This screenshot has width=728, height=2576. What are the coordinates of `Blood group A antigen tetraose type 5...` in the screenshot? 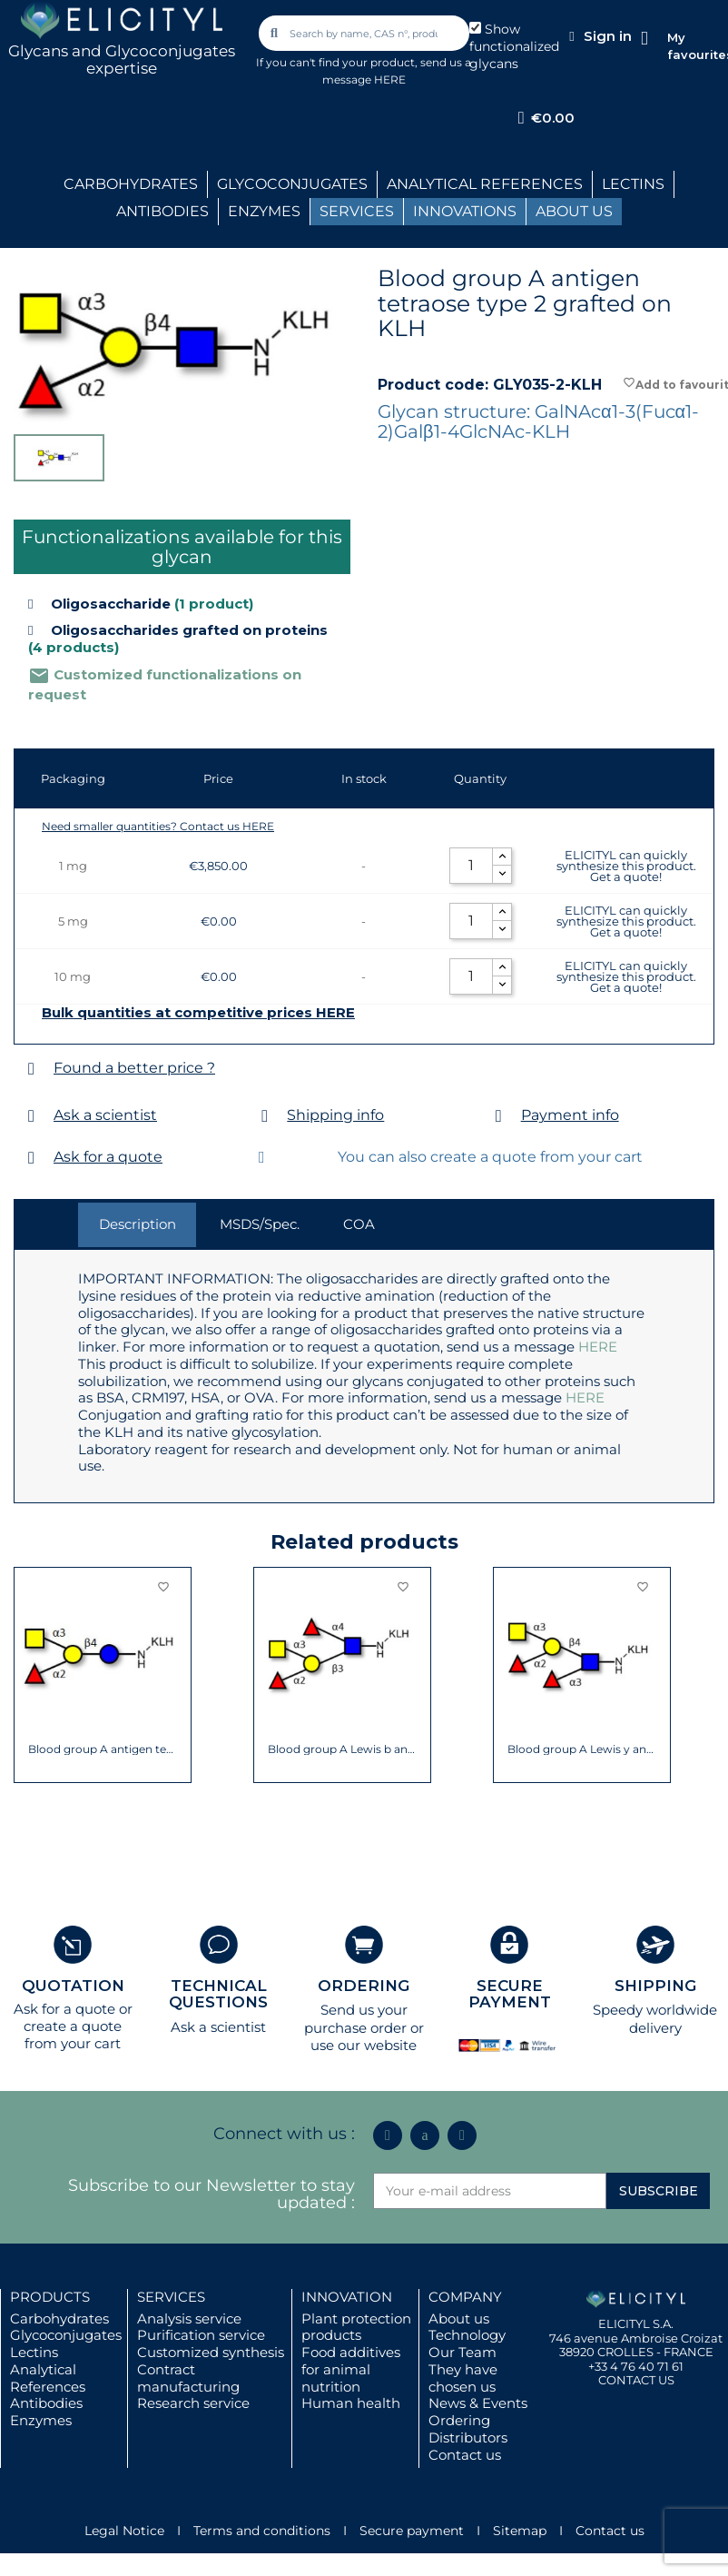 It's located at (103, 1749).